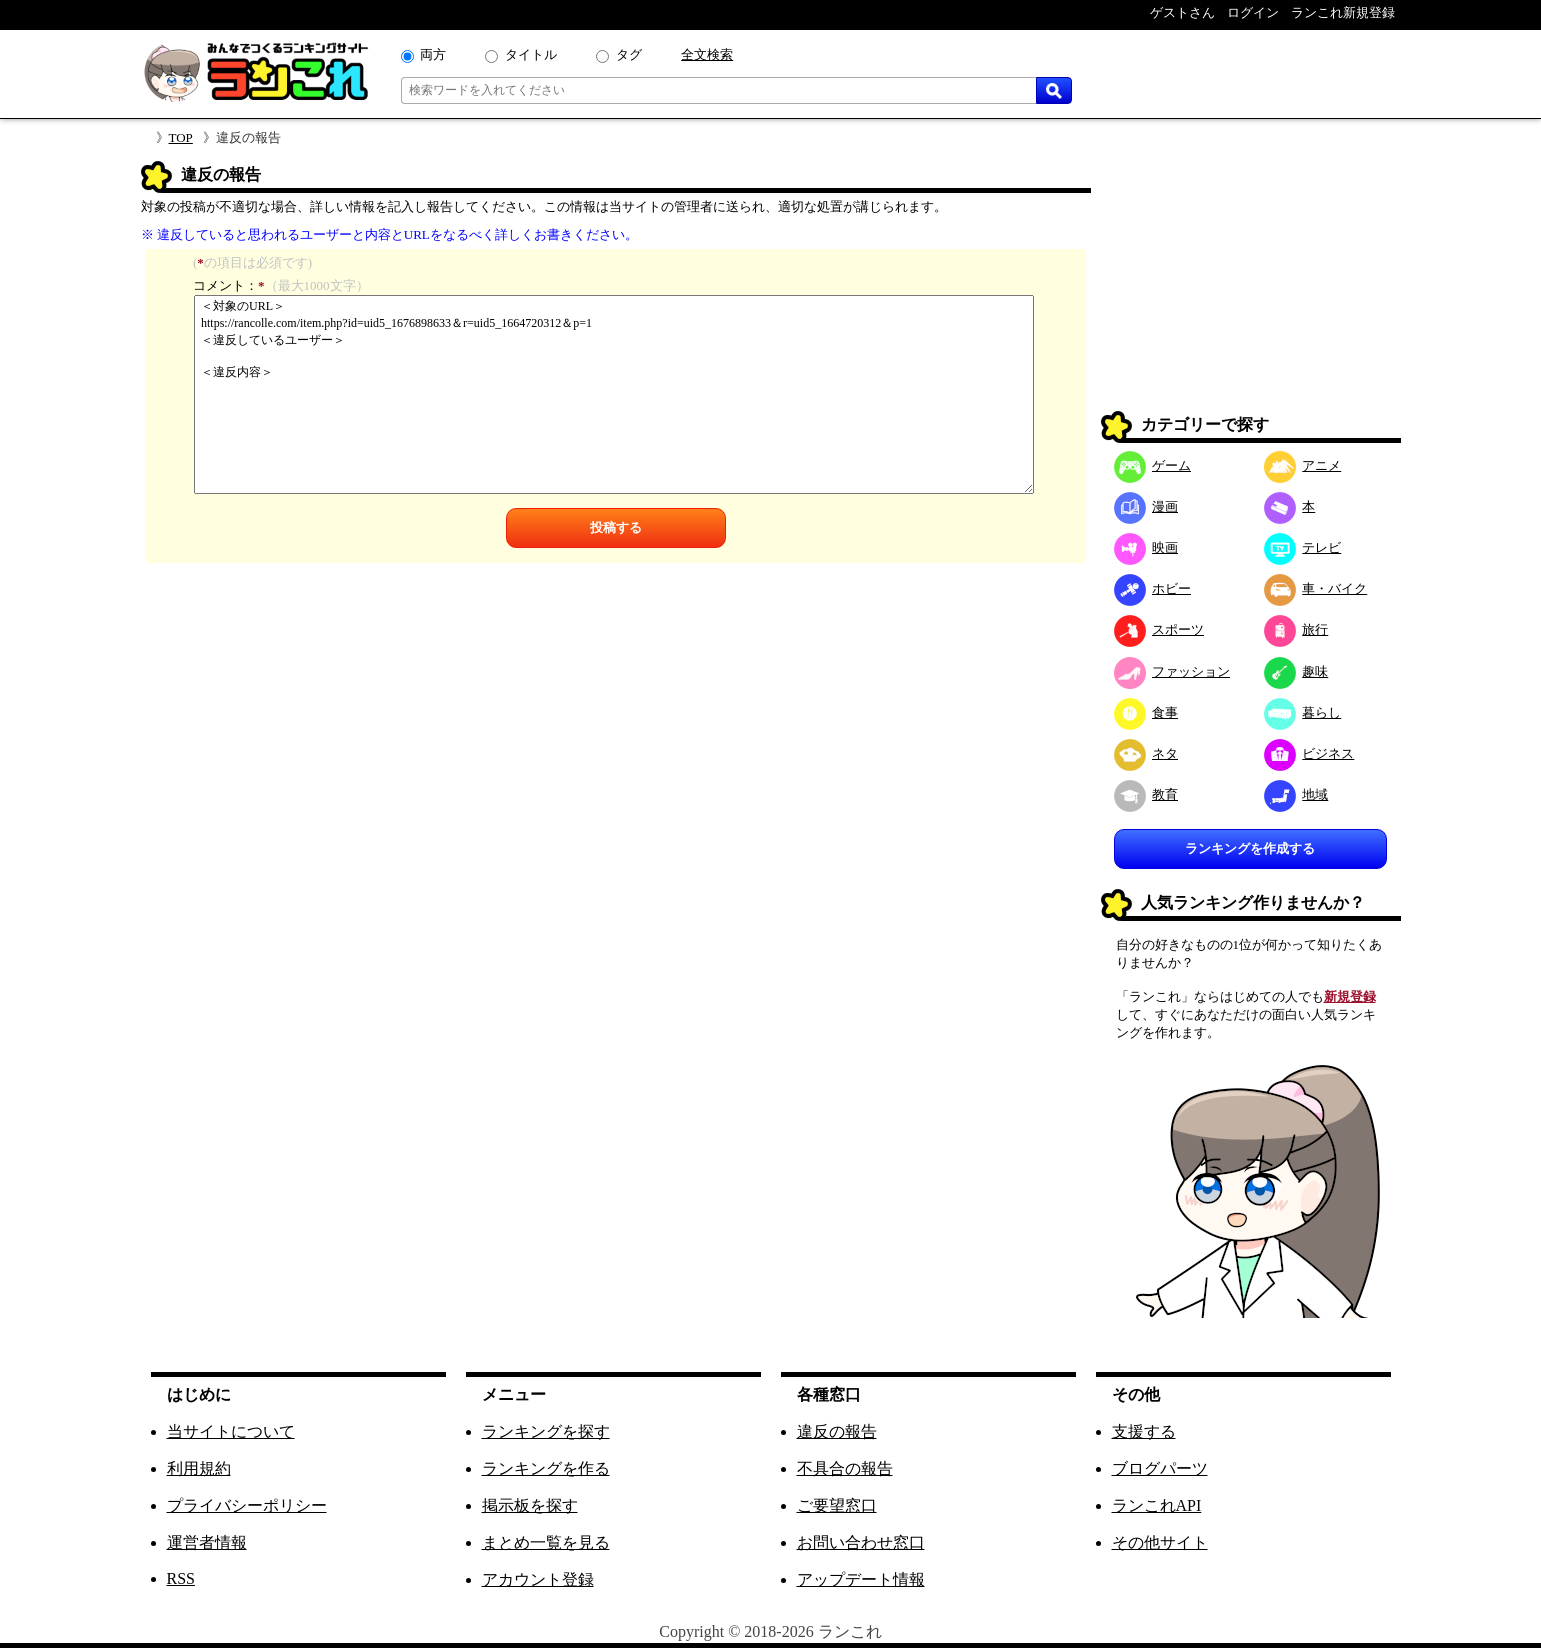 This screenshot has width=1541, height=1648. I want to click on RSS, so click(181, 1578).